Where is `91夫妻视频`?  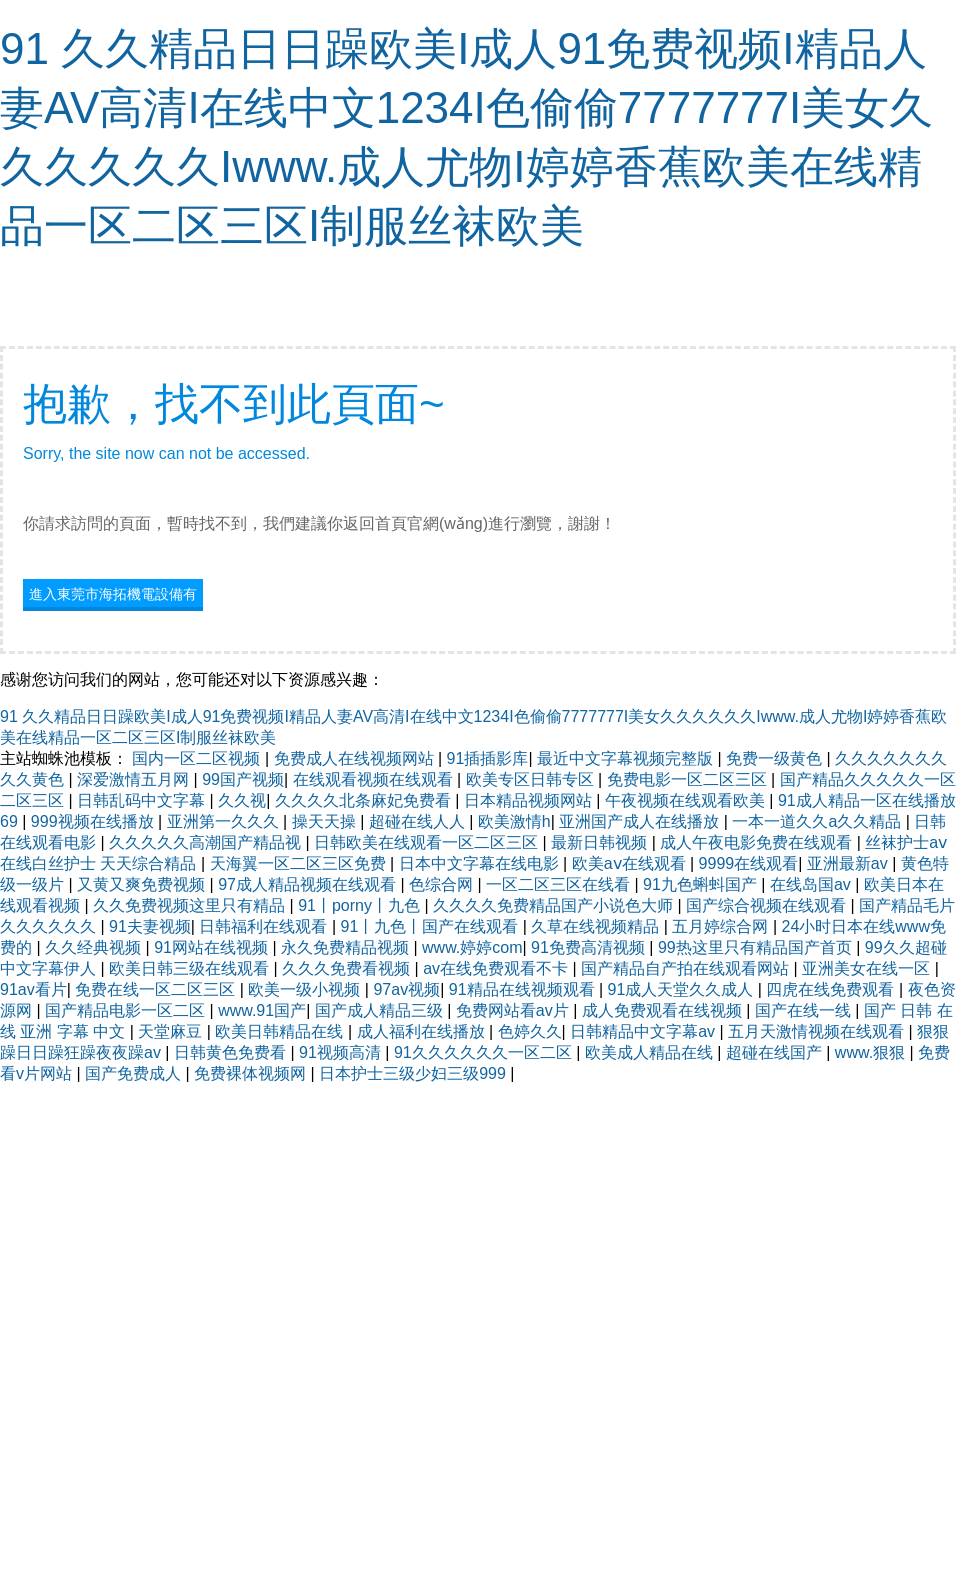
91夫妻视频 is located at coordinates (150, 926).